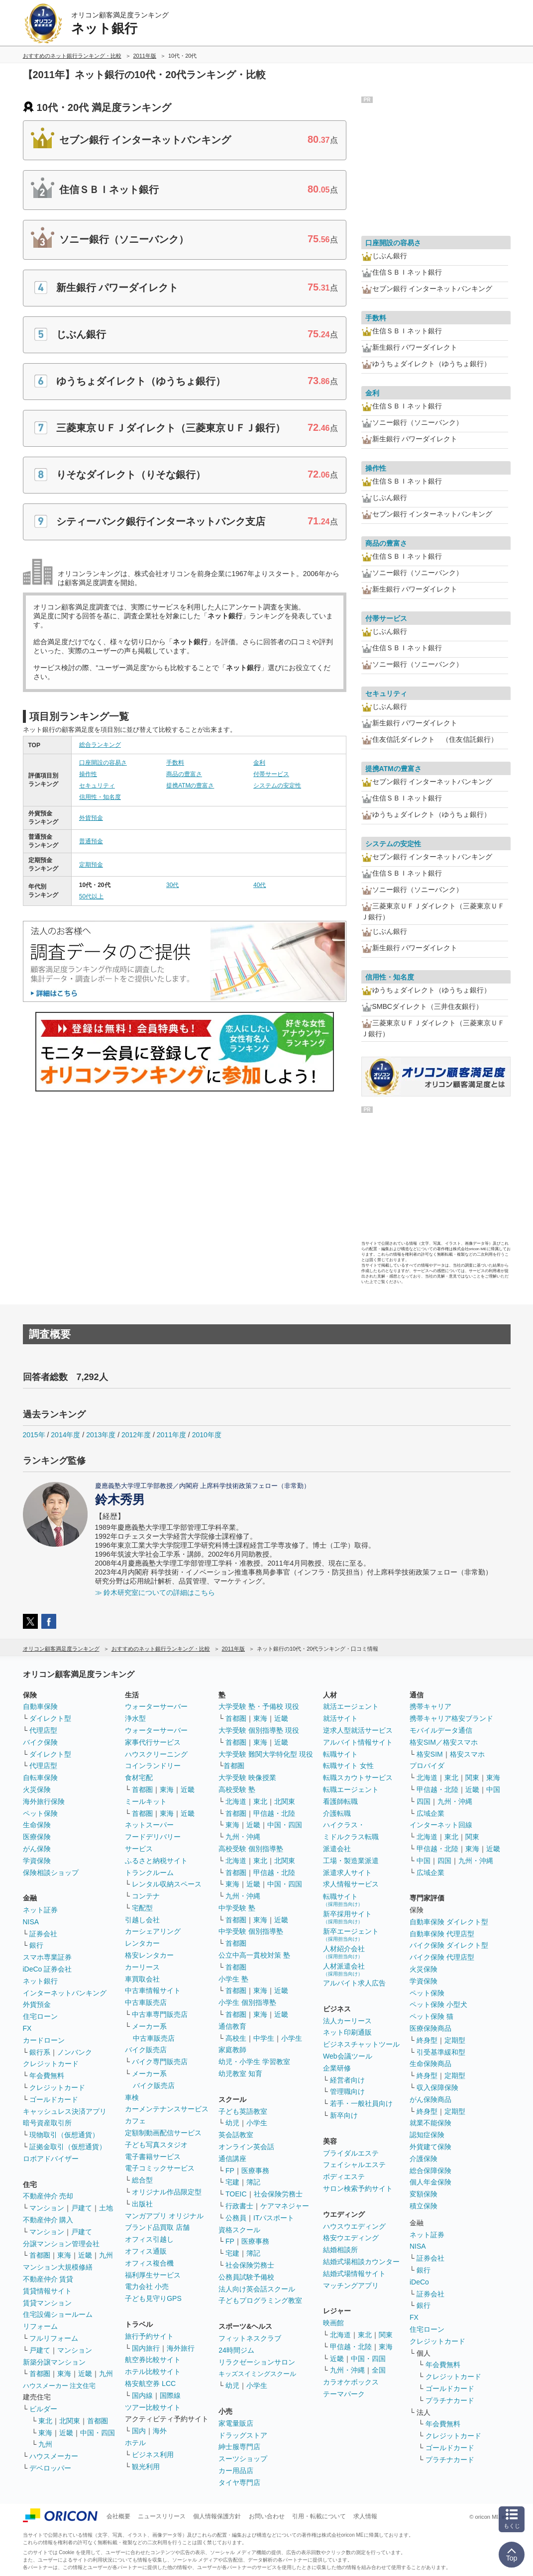  Describe the element at coordinates (291, 2038) in the screenshot. I see `小学生` at that location.